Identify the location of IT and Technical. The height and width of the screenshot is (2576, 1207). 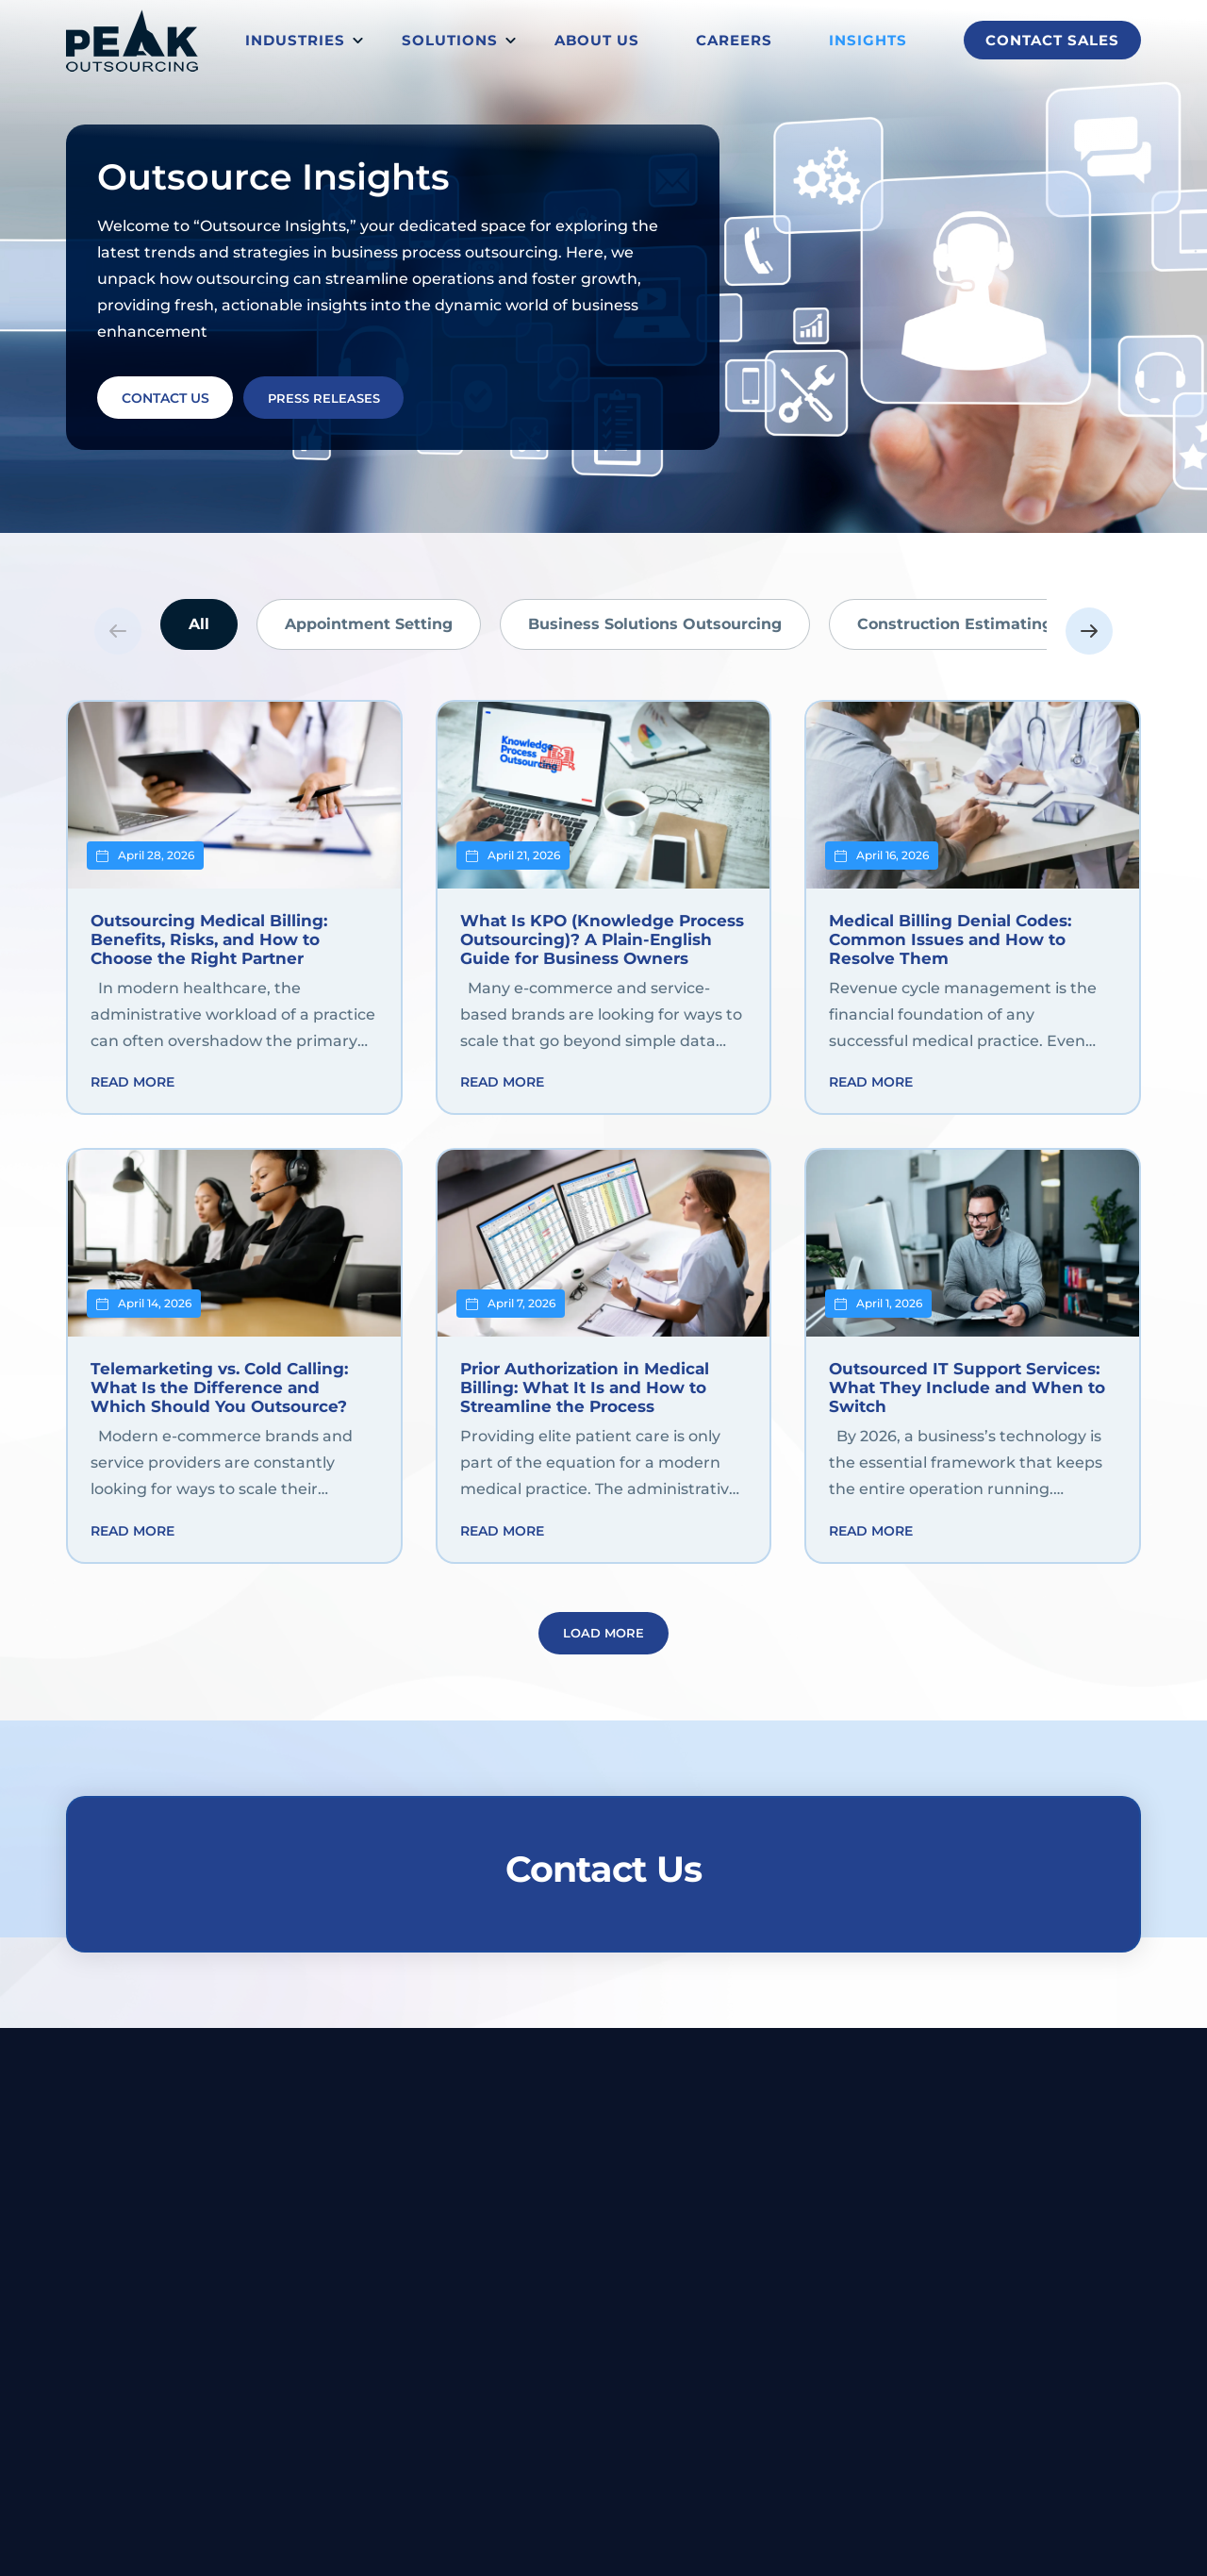
(714, 2304).